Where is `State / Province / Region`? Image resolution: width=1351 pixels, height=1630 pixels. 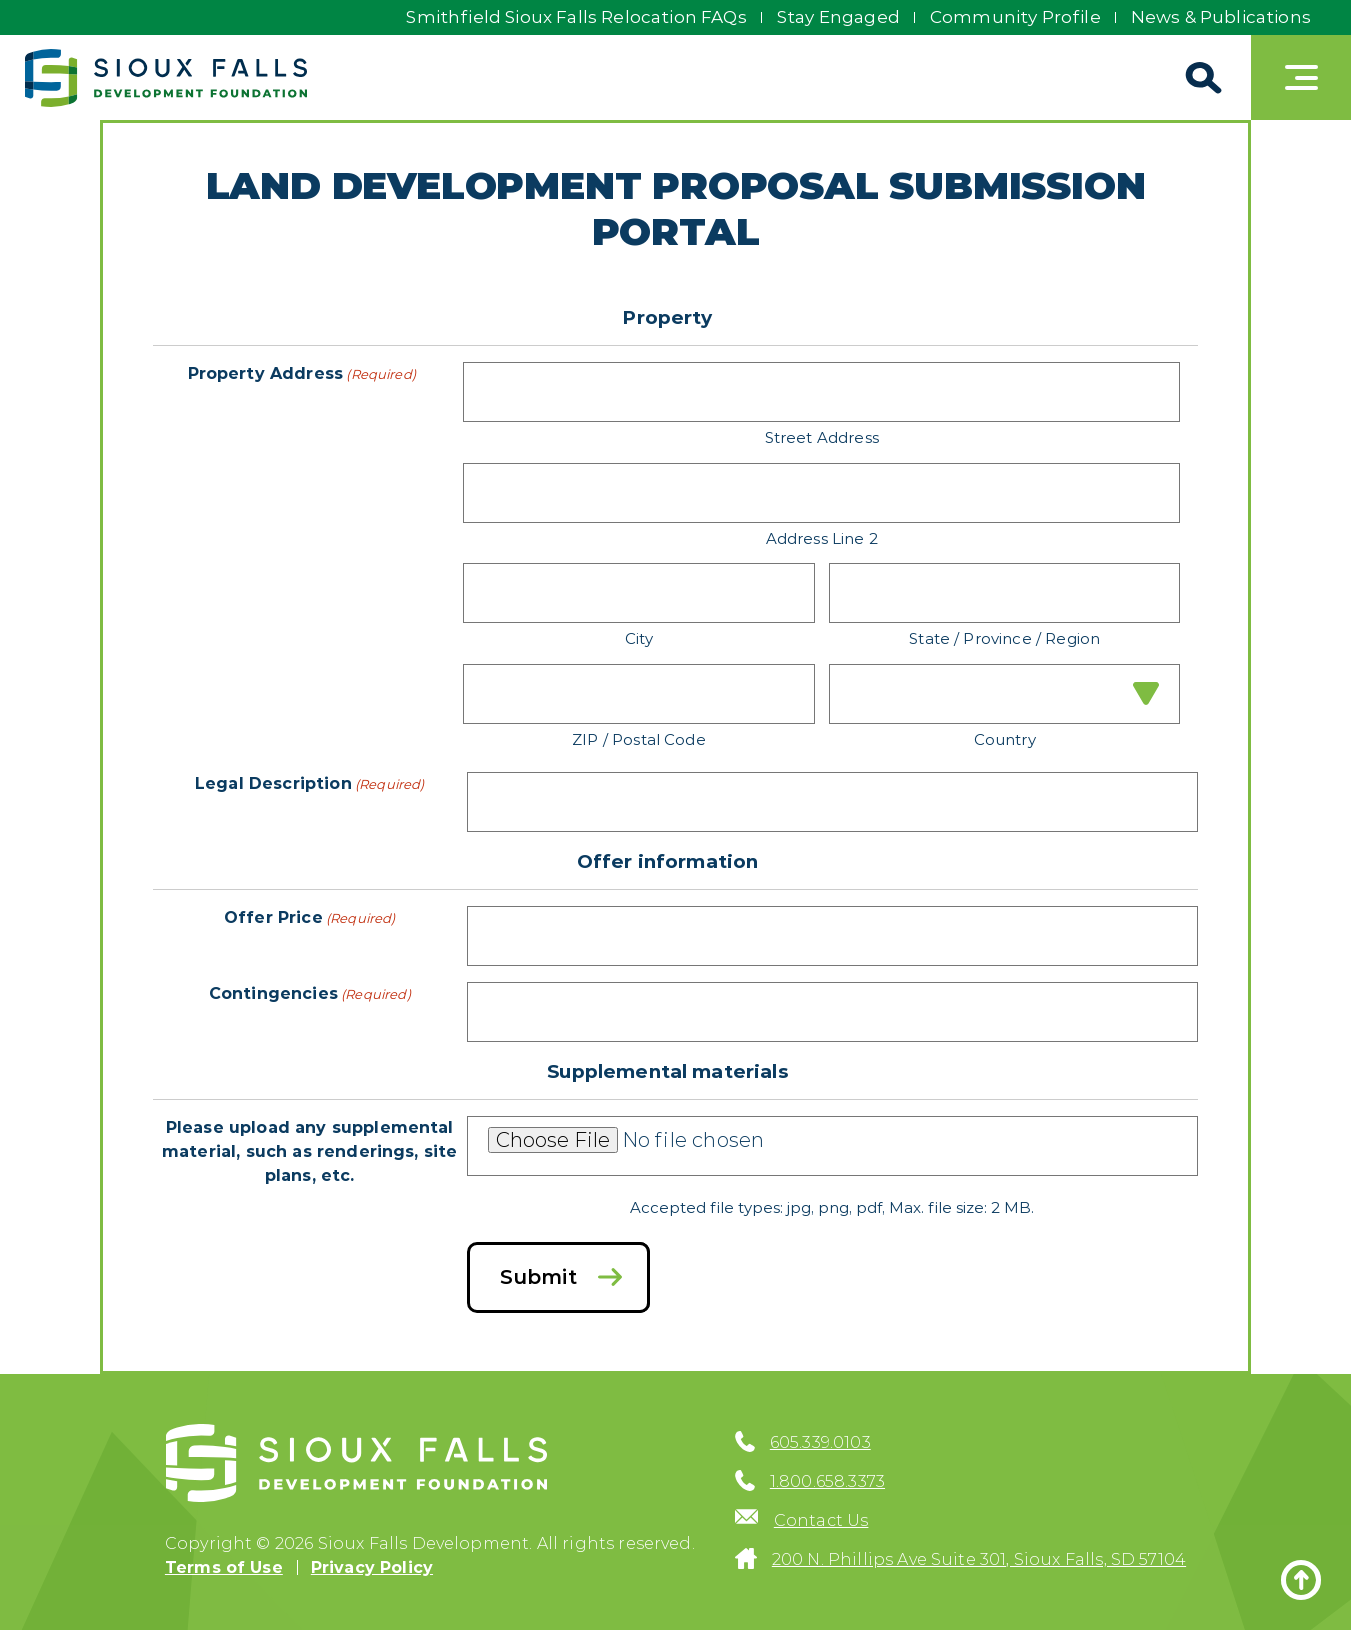
State / Province / Region is located at coordinates (1004, 638).